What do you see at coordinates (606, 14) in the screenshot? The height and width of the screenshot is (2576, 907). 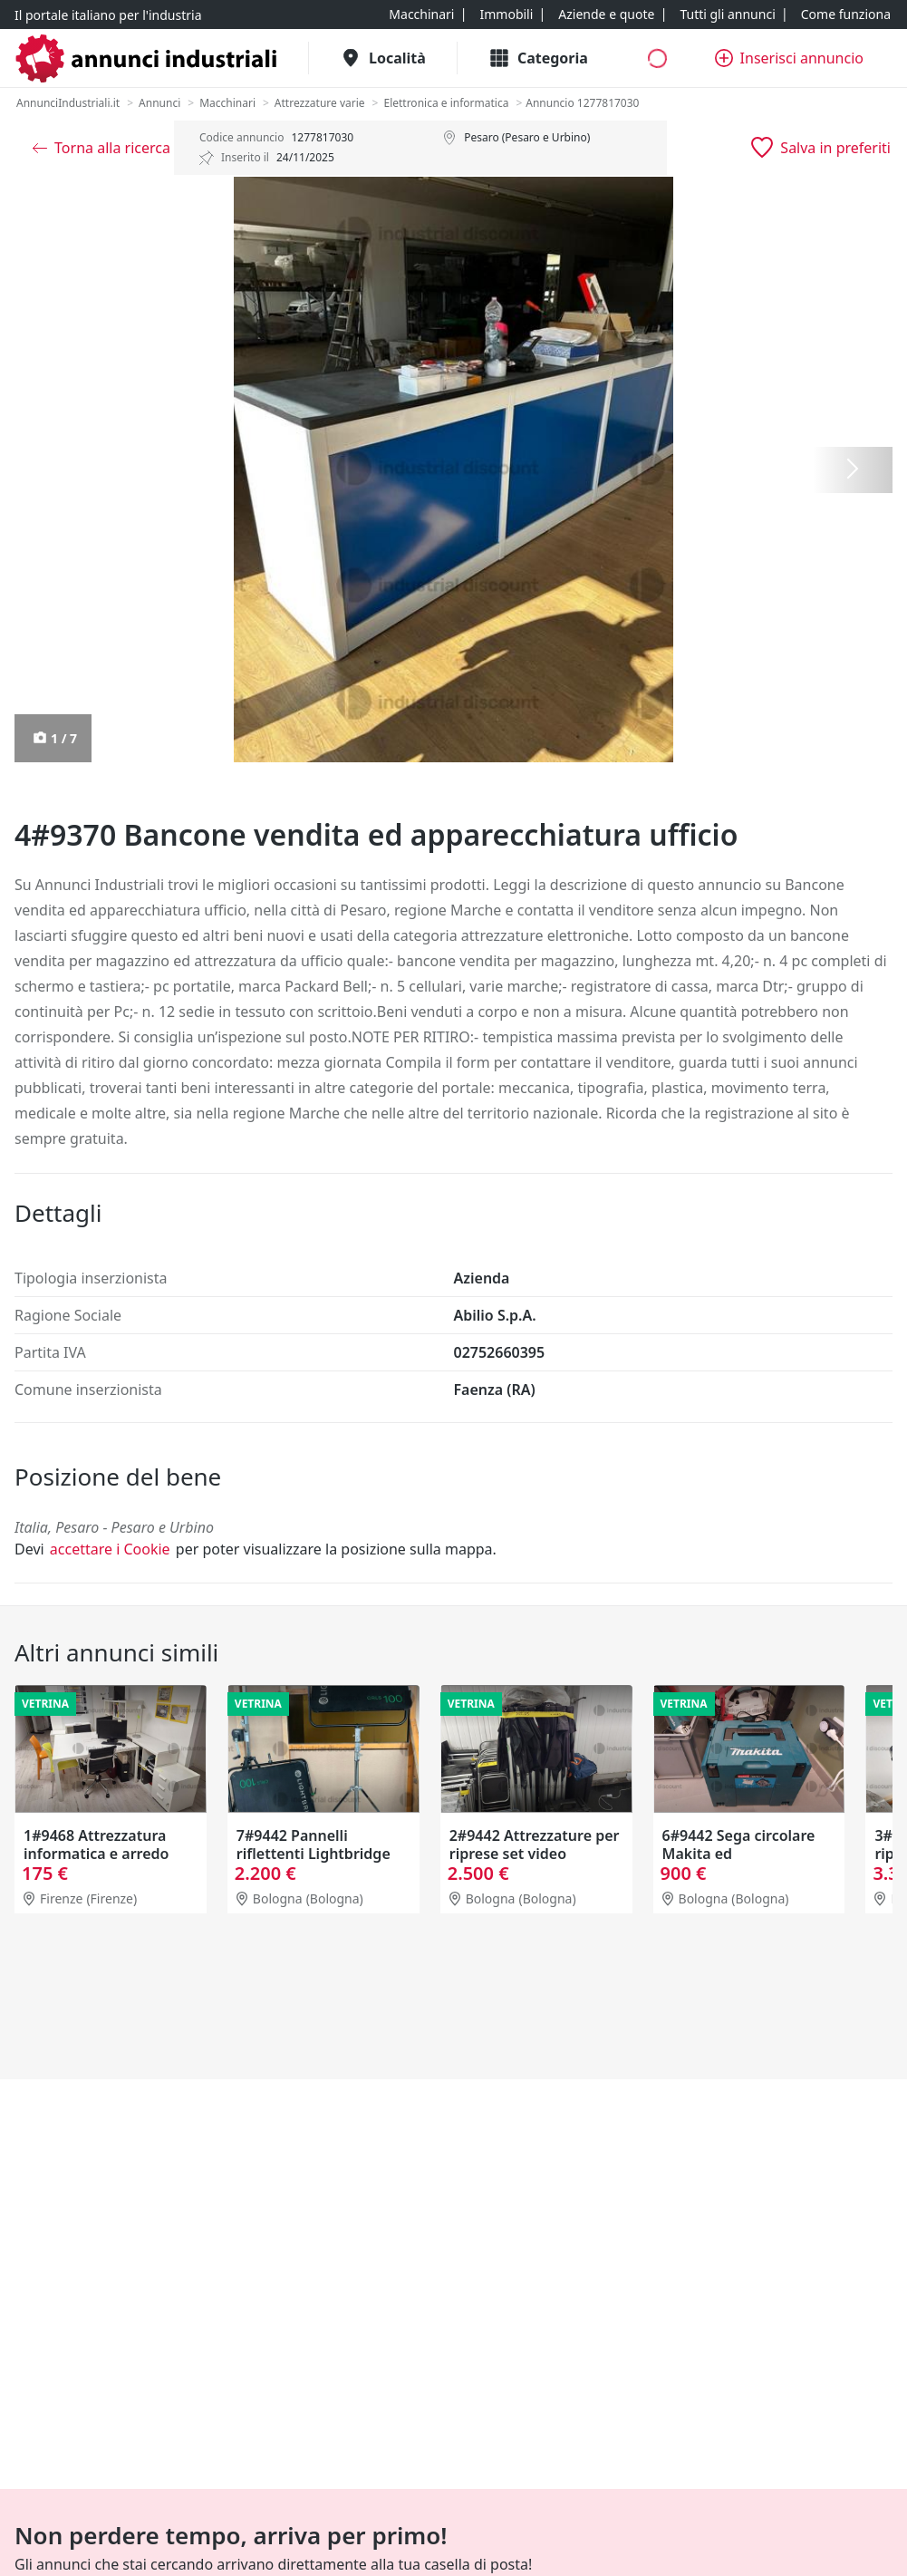 I see `[Aziende e quote]` at bounding box center [606, 14].